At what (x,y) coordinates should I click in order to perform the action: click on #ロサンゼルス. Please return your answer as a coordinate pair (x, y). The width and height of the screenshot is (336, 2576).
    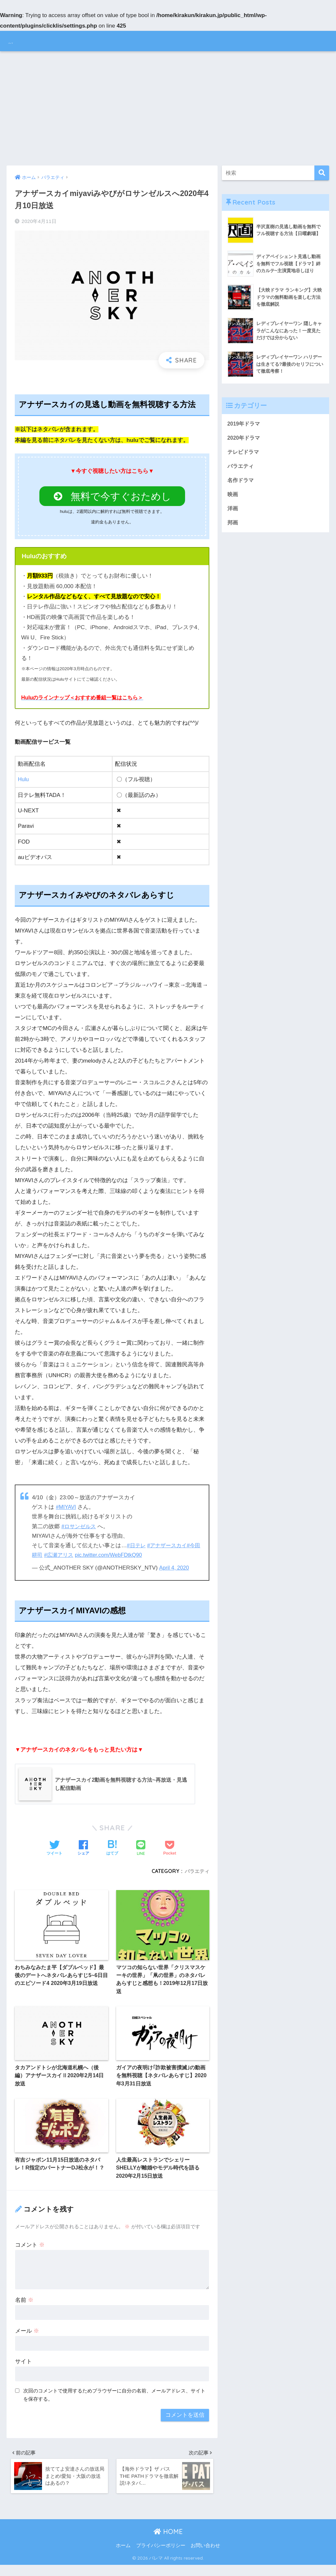
    Looking at the image, I should click on (79, 1529).